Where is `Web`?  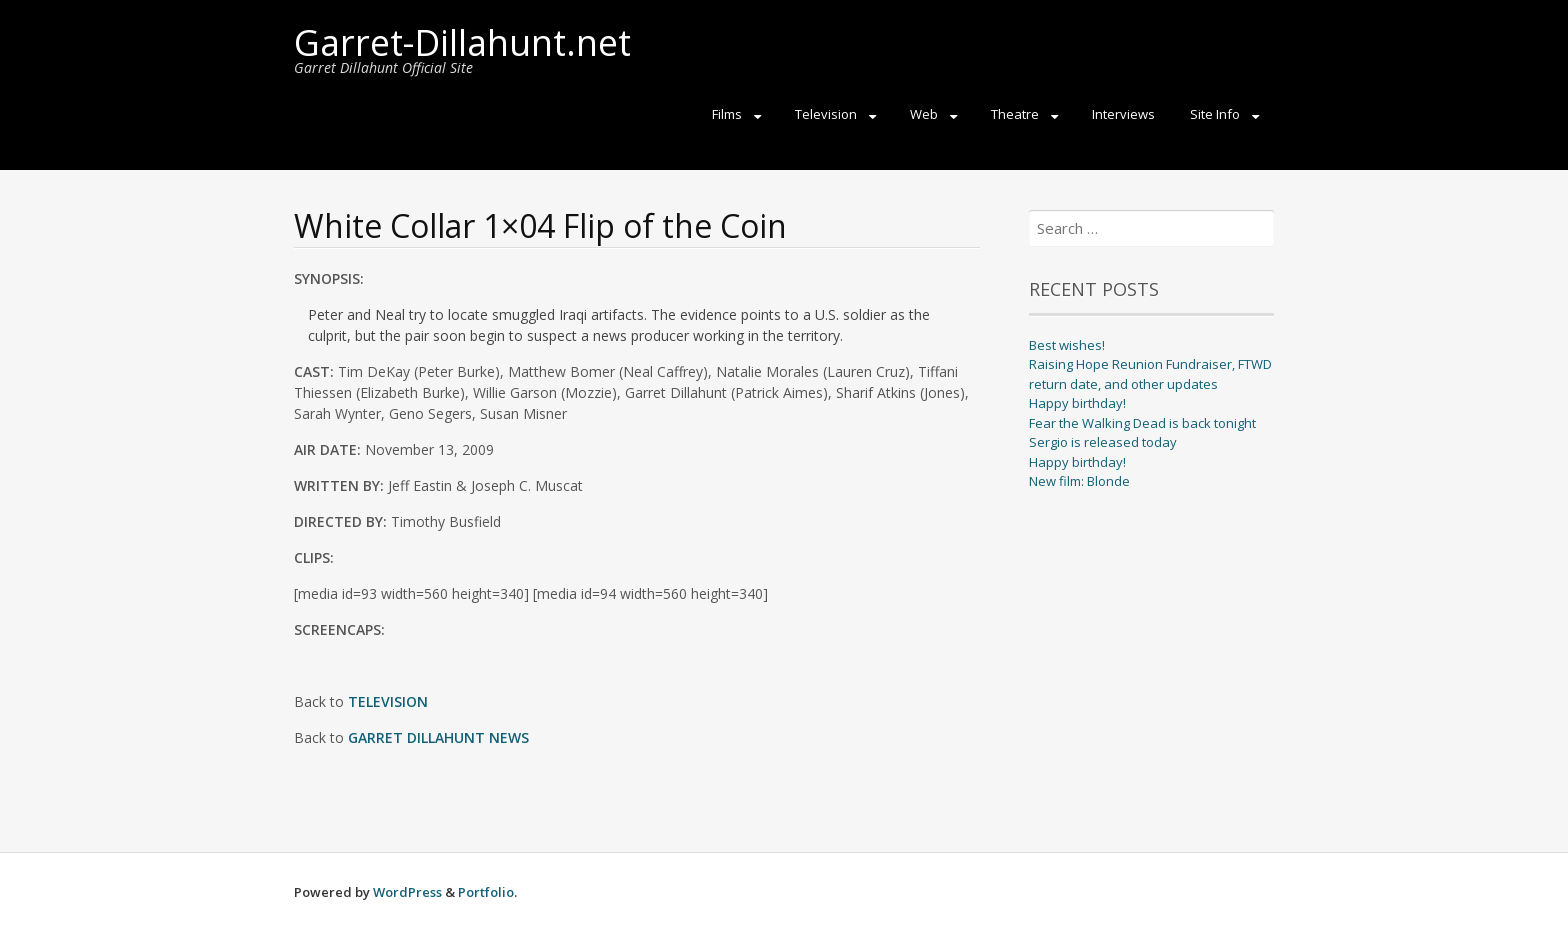 Web is located at coordinates (924, 114).